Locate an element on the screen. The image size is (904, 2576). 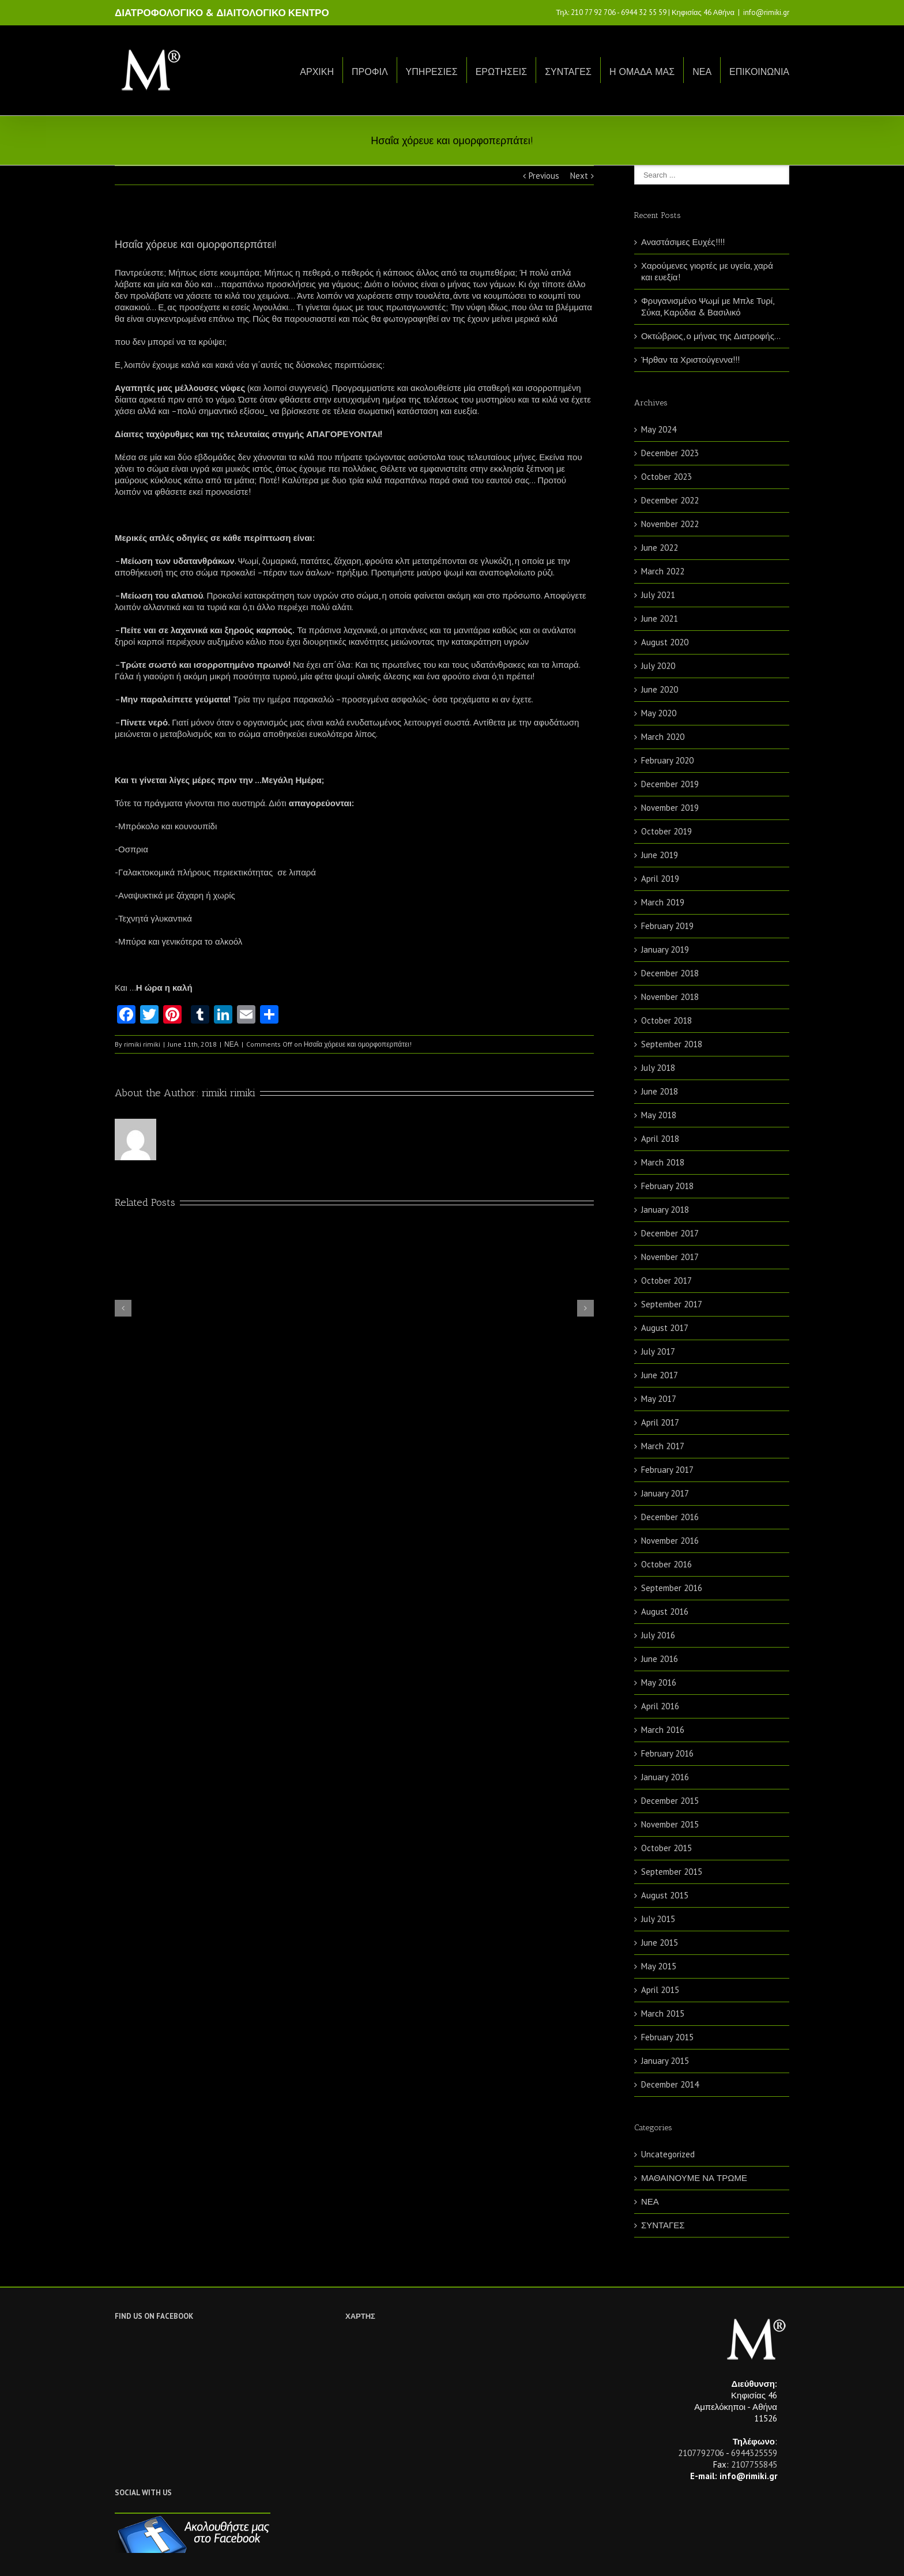
September 2018 is located at coordinates (671, 1044).